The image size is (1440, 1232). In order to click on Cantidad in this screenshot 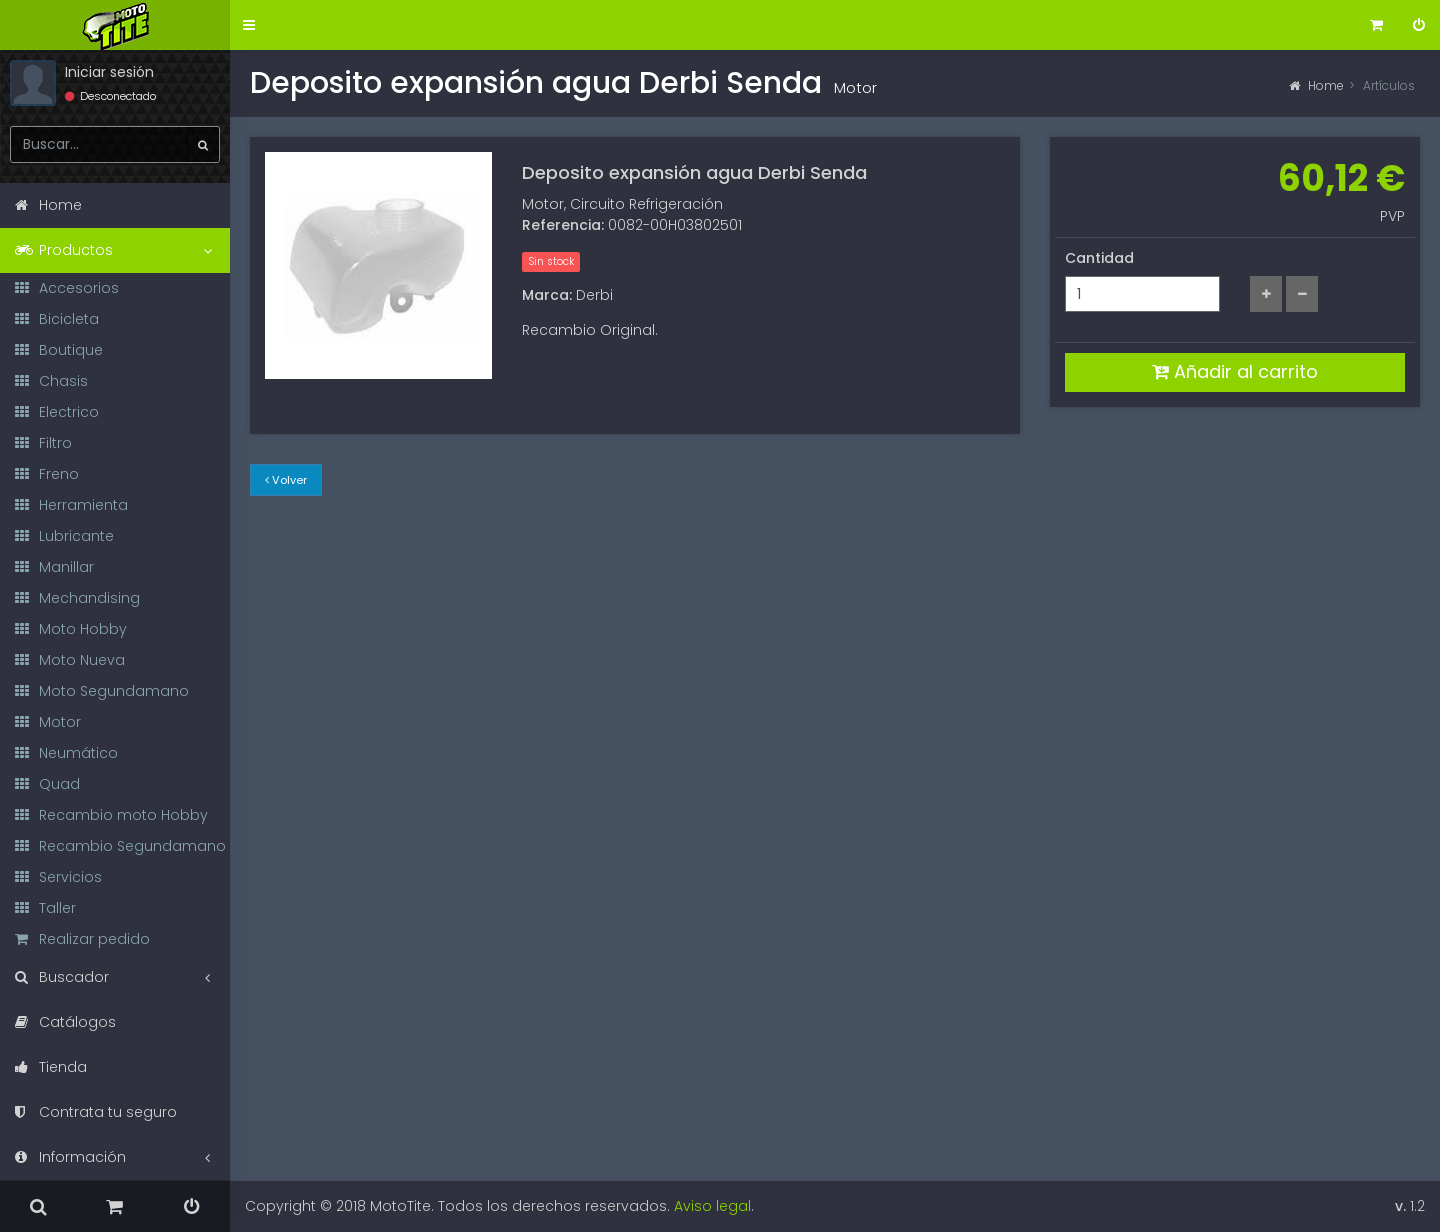, I will do `click(1099, 258)`.